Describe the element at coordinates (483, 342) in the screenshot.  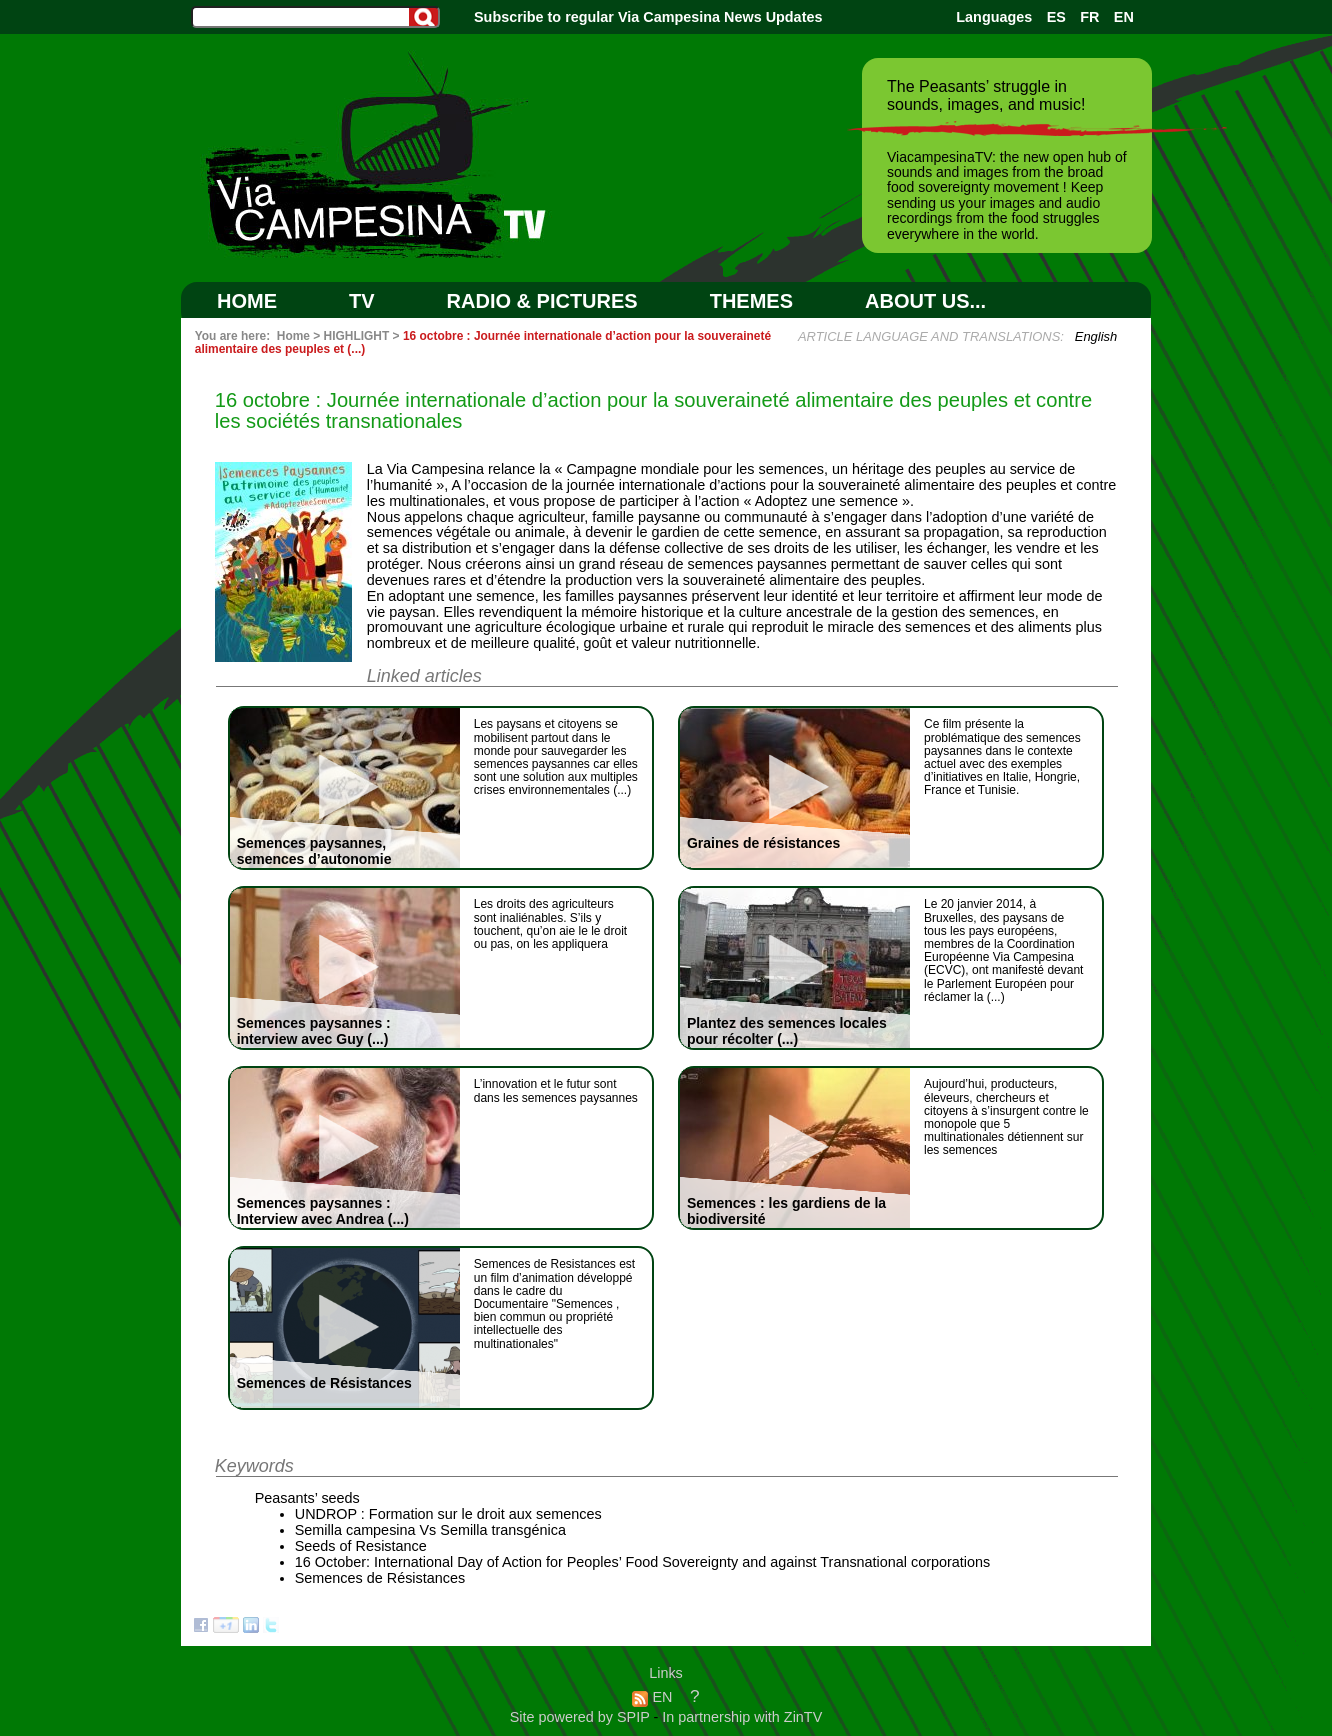
I see `16 octobre : Journée internationale d’action pour la souveraineté alimentaire des peuples et (...)` at that location.